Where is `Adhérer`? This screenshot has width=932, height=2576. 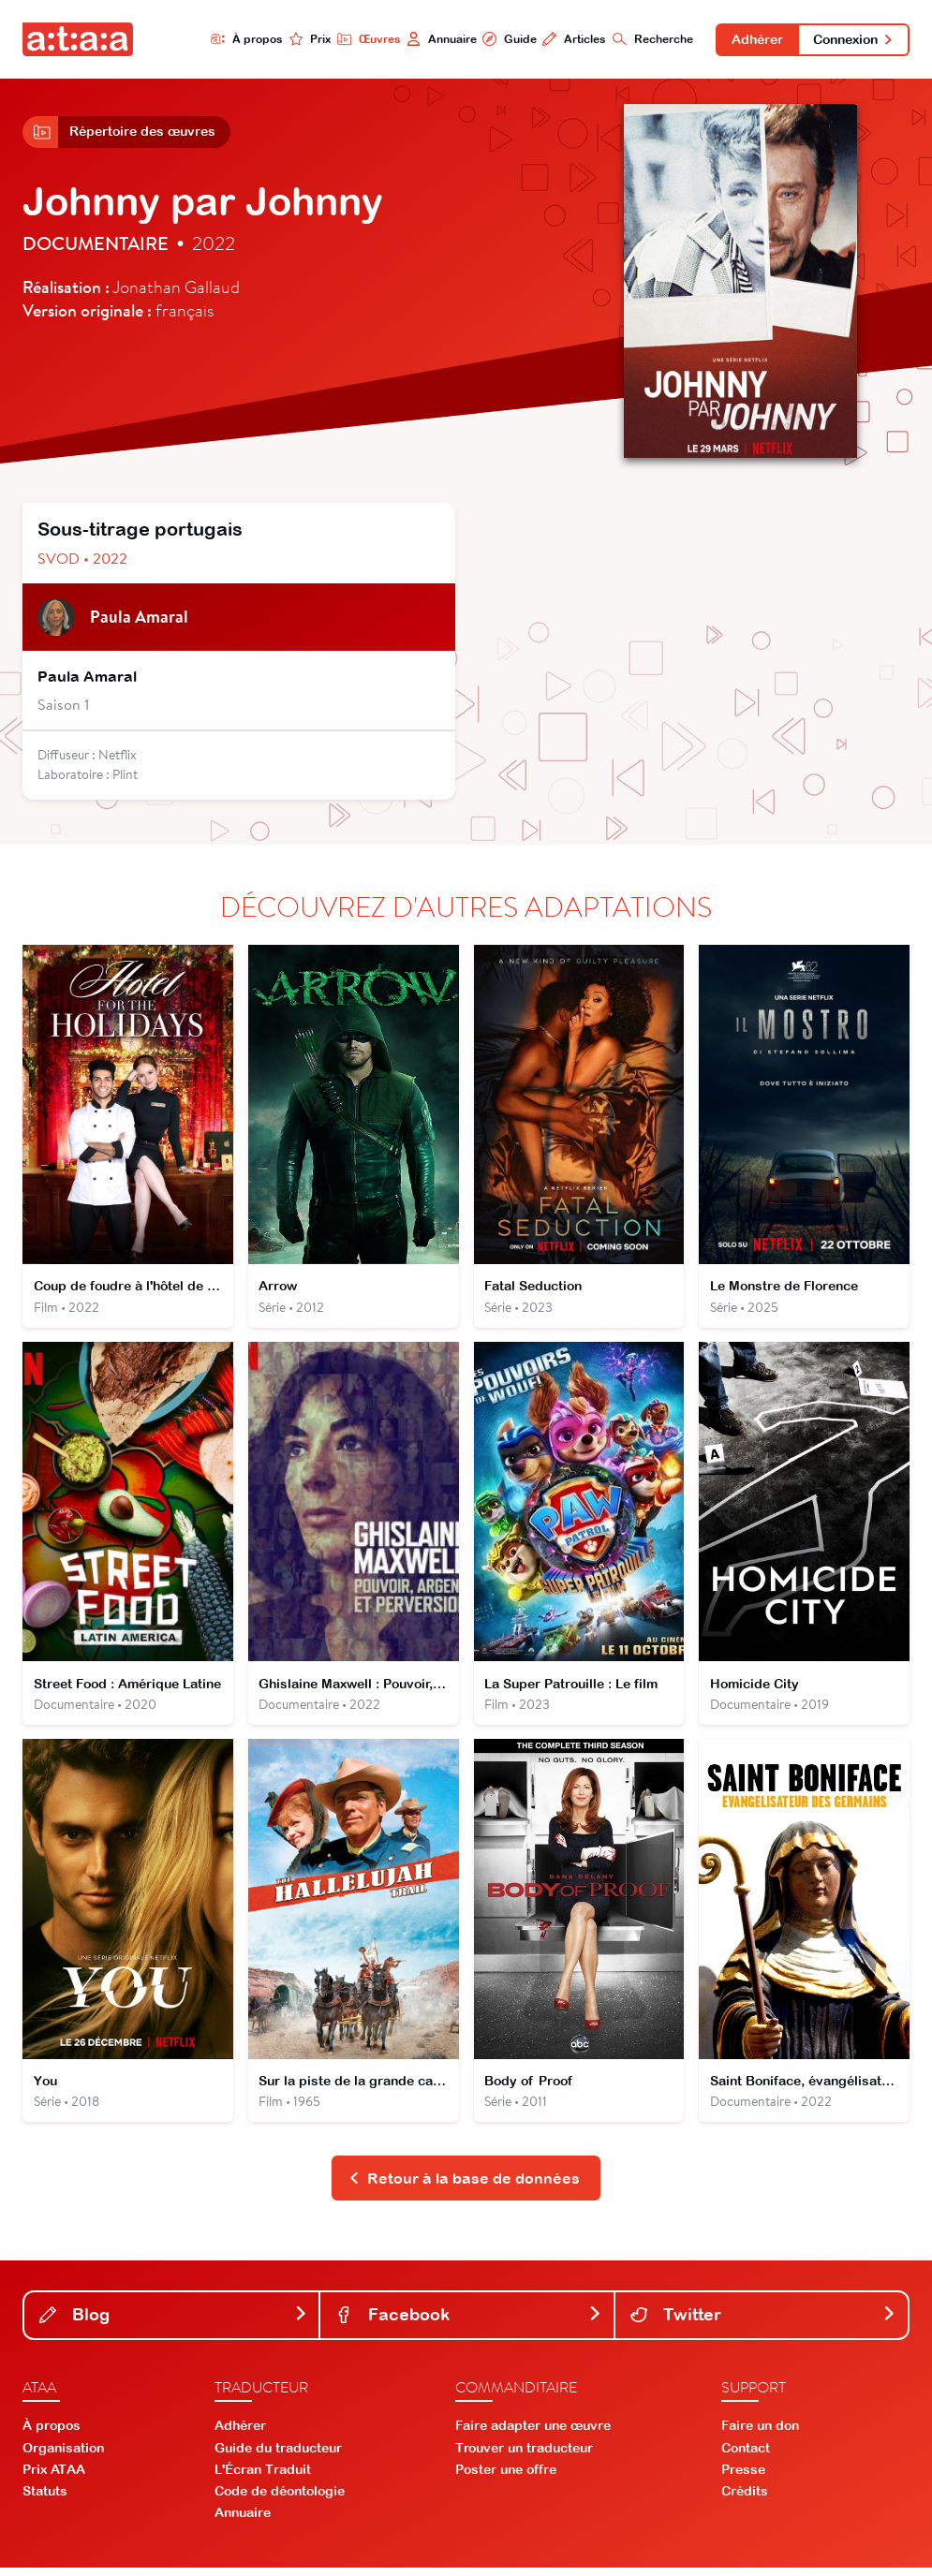 Adhérer is located at coordinates (754, 39).